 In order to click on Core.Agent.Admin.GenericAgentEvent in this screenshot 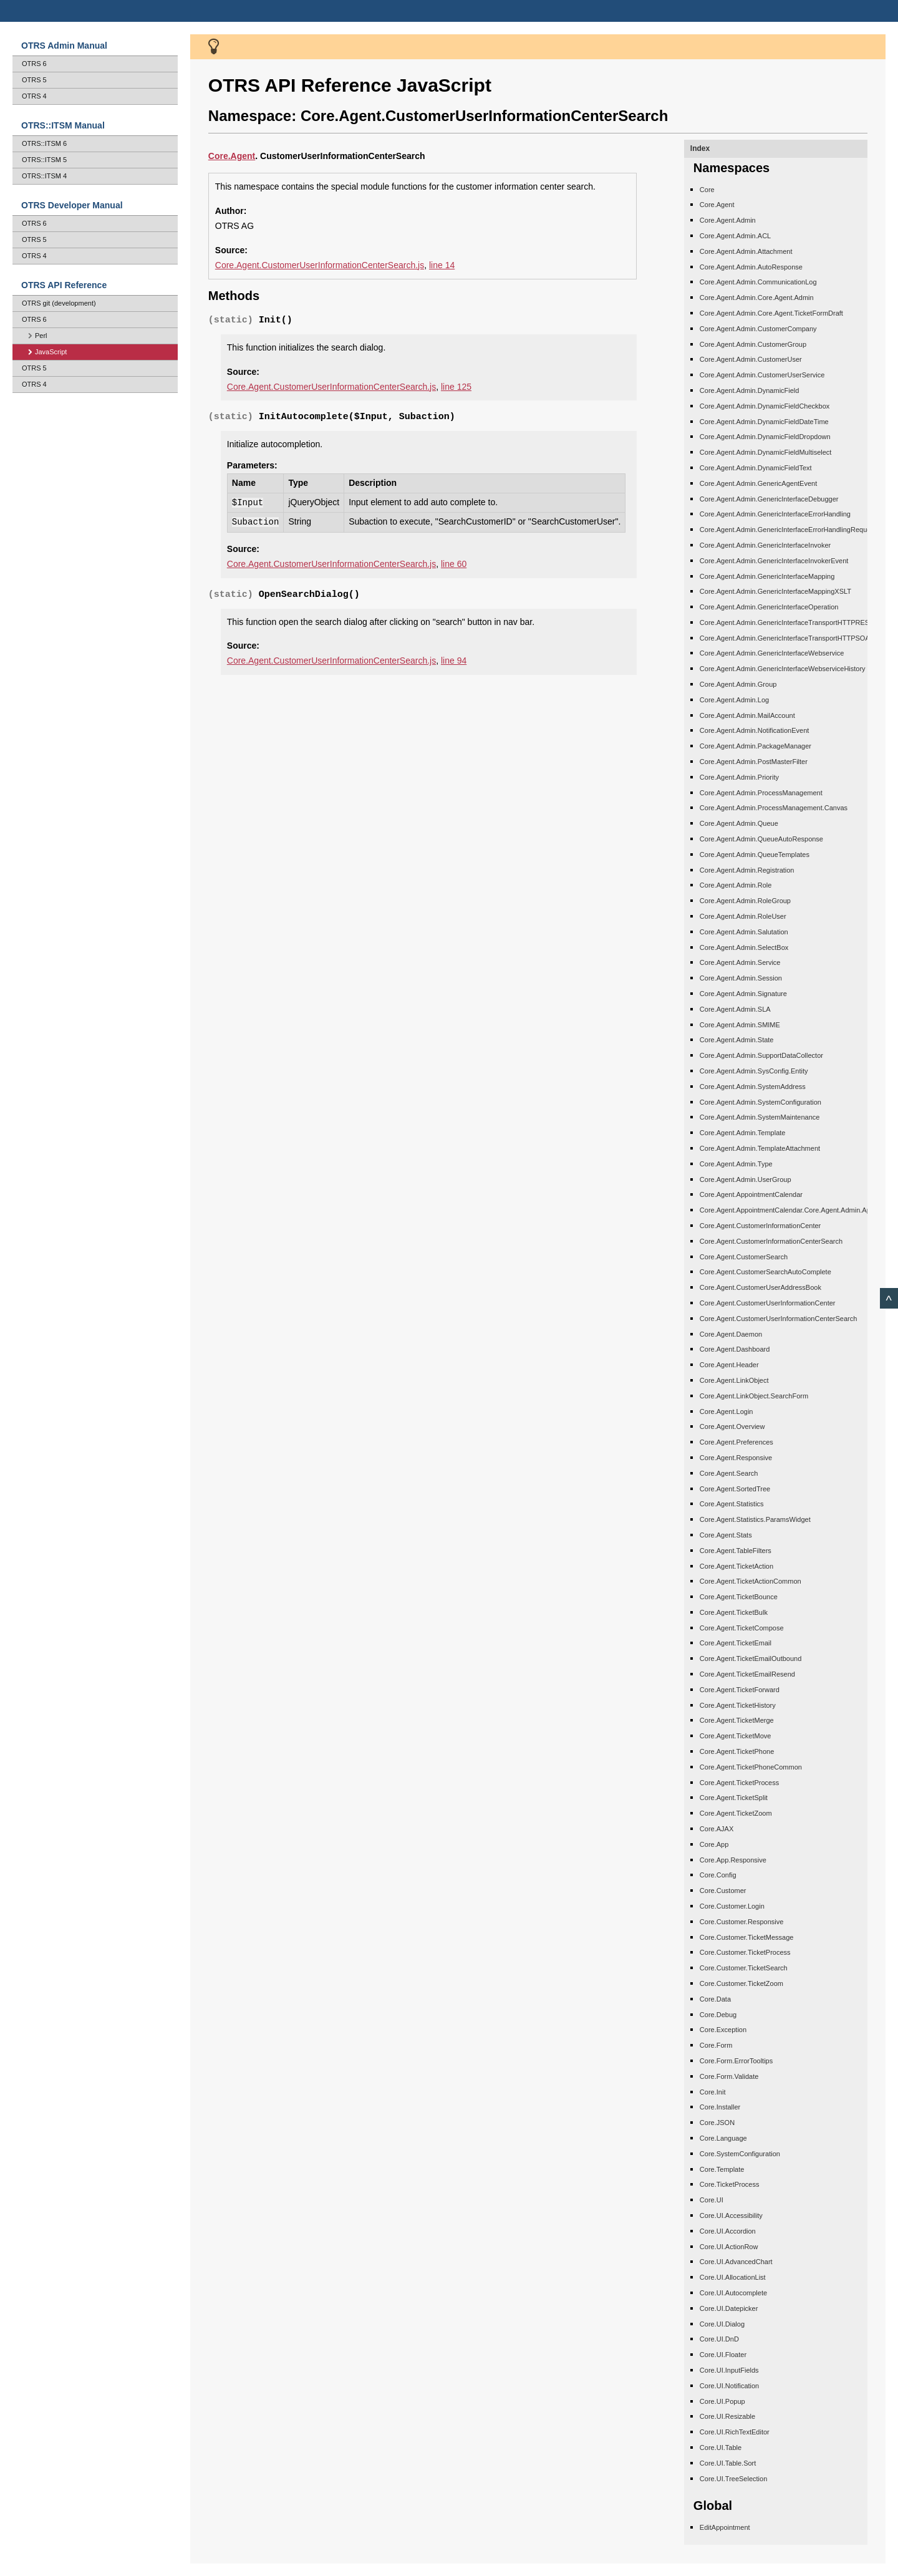, I will do `click(758, 483)`.